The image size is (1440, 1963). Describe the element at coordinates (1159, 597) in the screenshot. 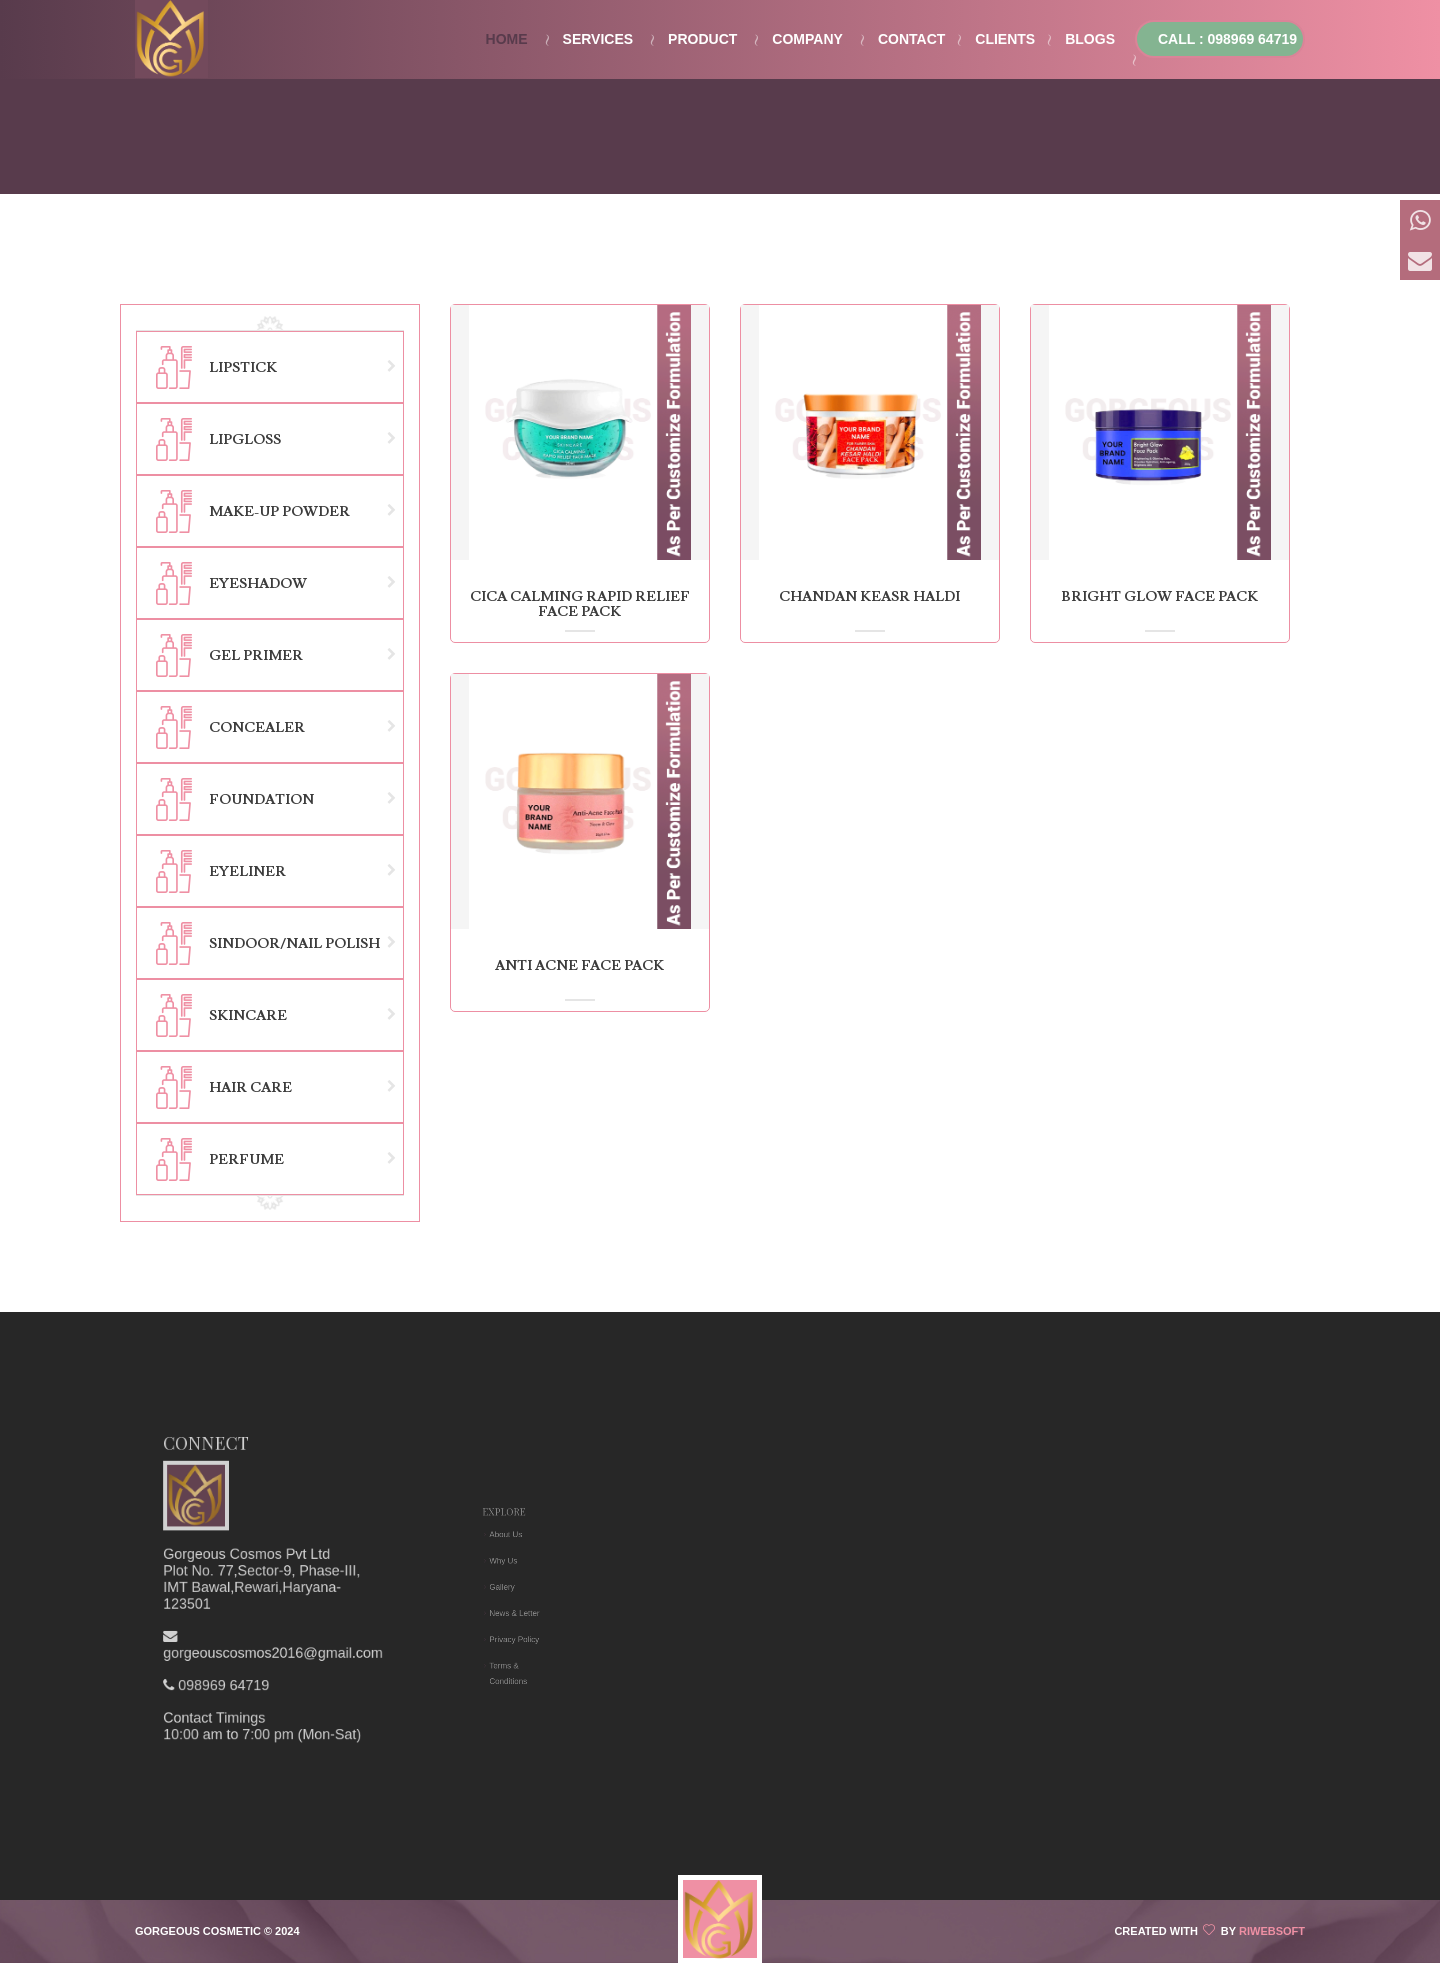

I see `bright glow face pack` at that location.